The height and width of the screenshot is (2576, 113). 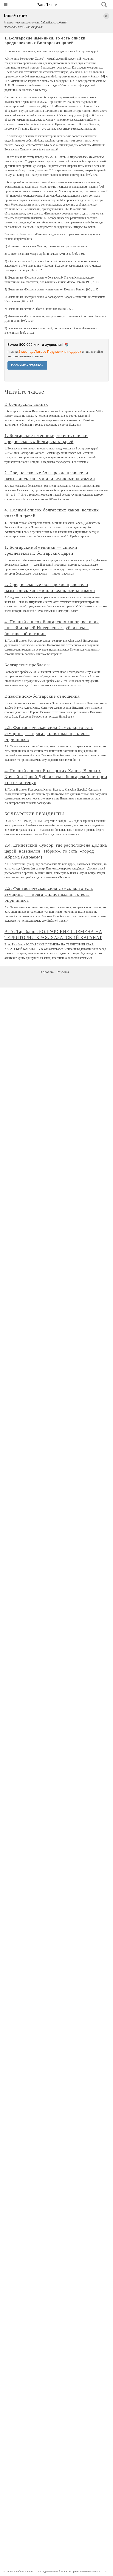 I want to click on Глава 7 Библия и Болгарская история, so click(x=28, y=2571).